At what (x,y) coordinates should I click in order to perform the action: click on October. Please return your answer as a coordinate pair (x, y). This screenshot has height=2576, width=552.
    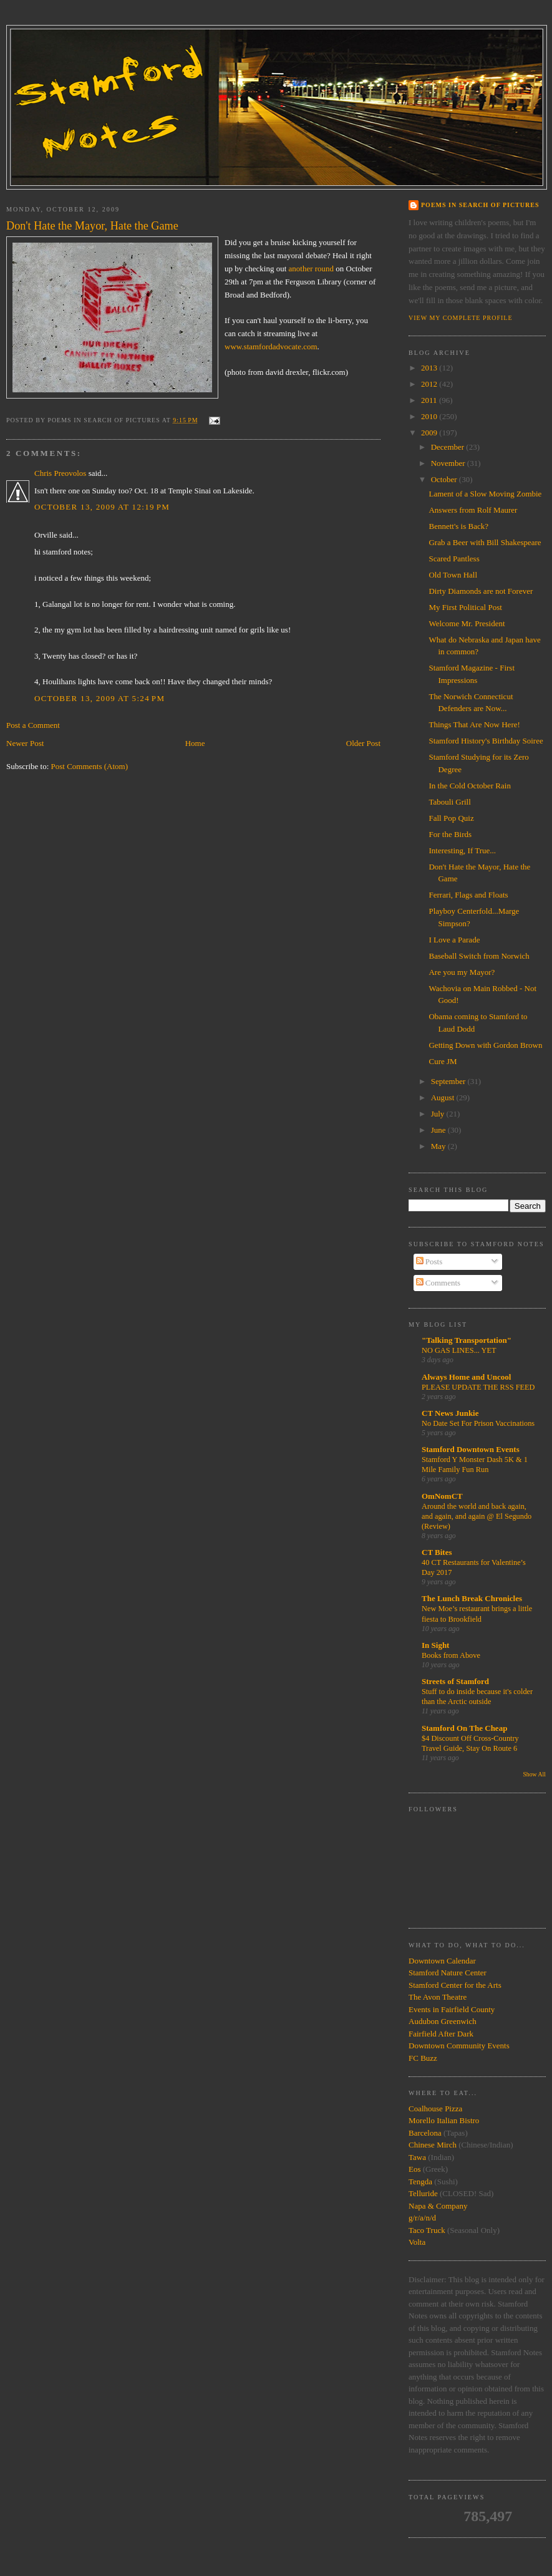
    Looking at the image, I should click on (445, 479).